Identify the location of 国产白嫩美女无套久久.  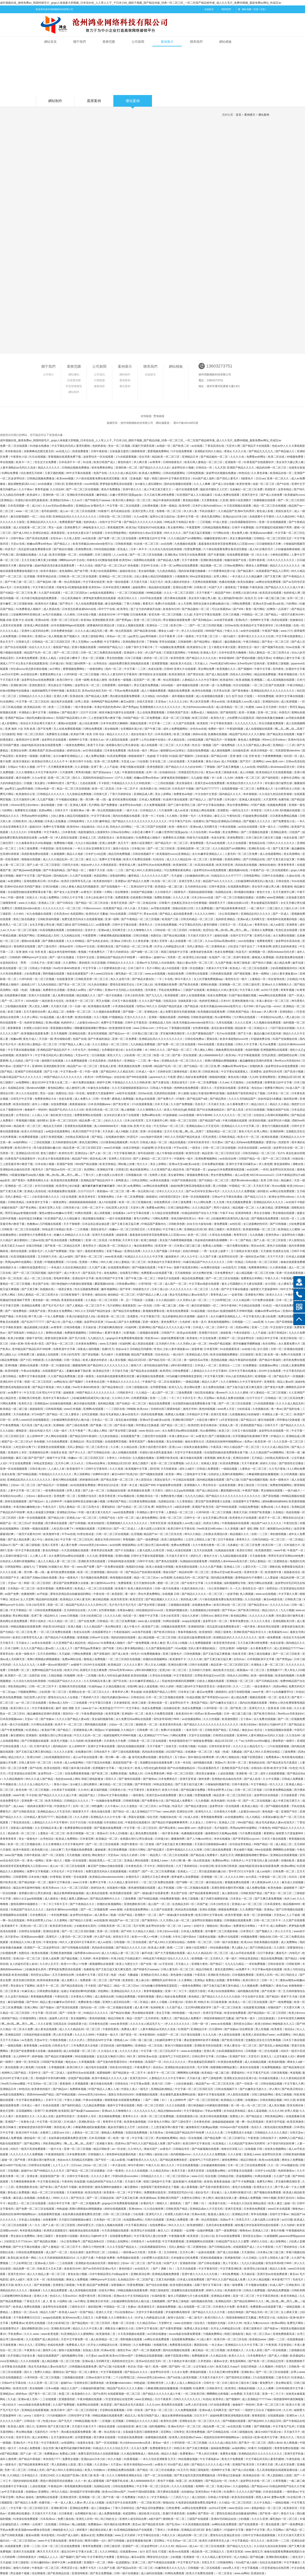
(224, 1702).